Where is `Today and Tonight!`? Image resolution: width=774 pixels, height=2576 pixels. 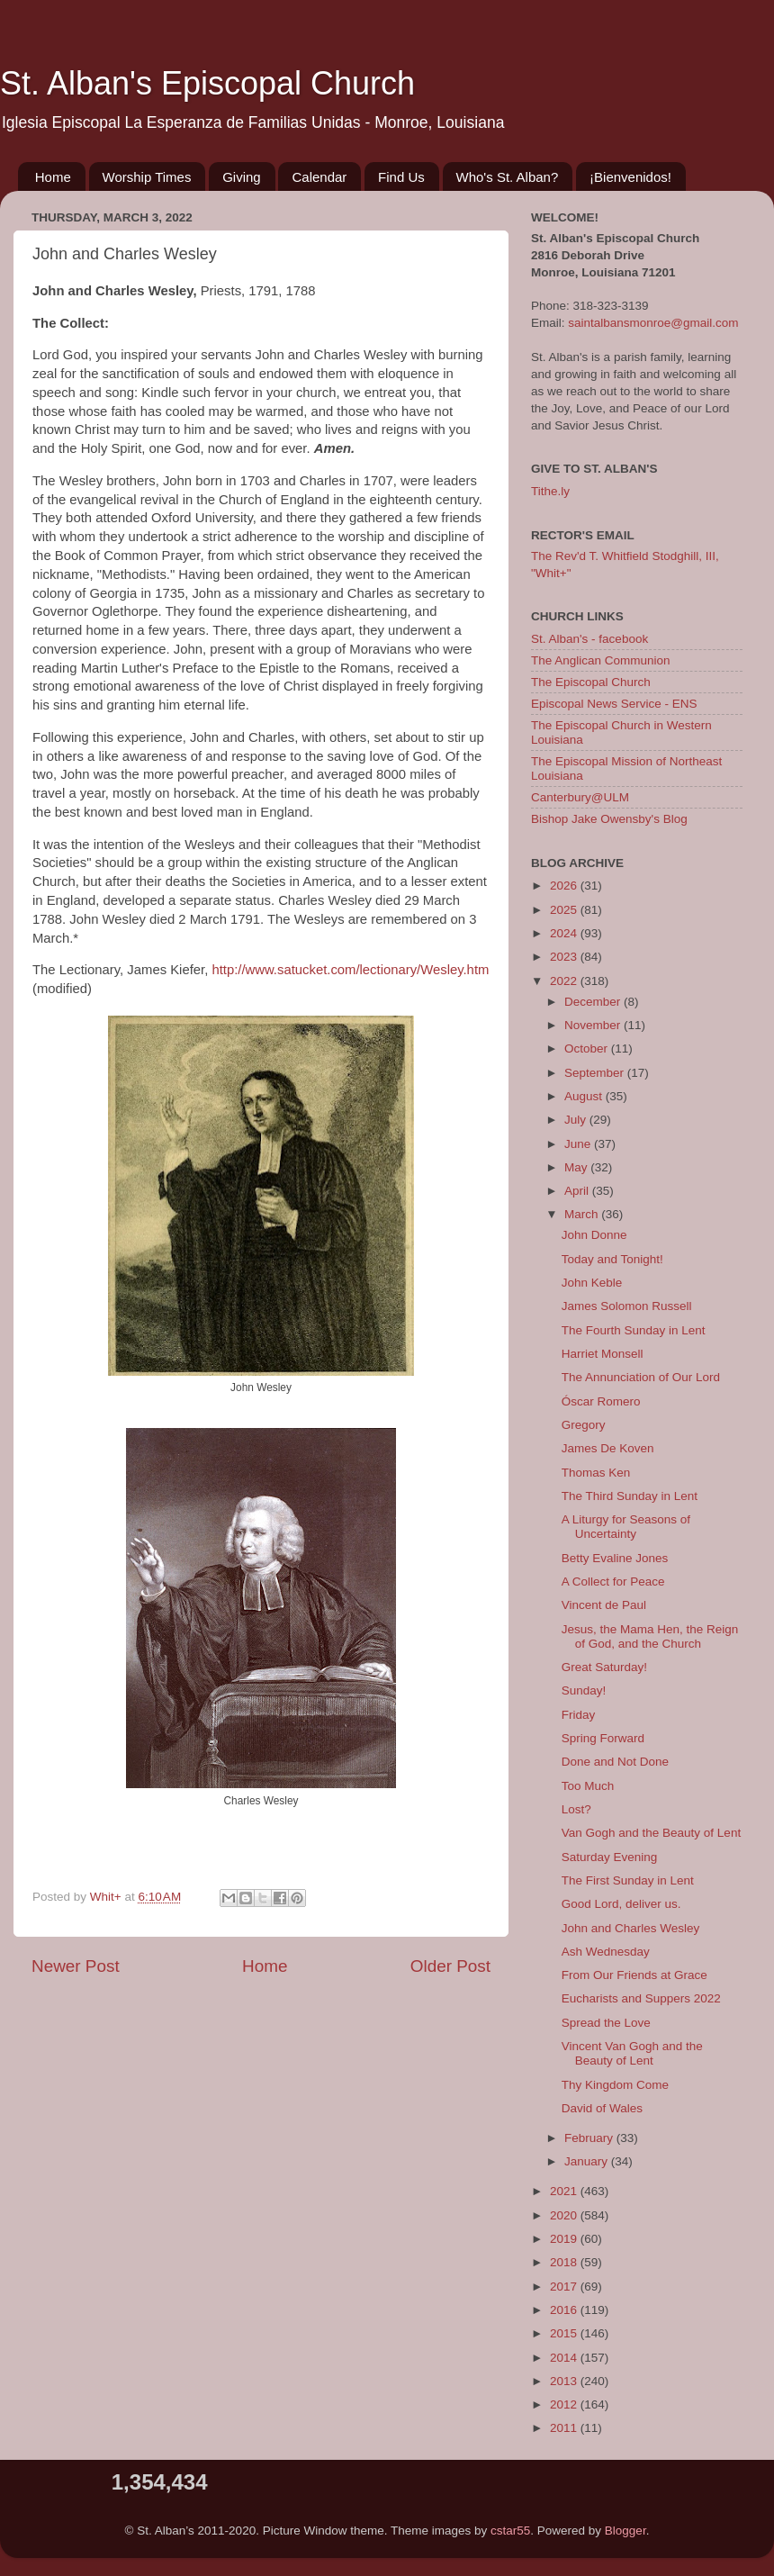 Today and Tonight! is located at coordinates (612, 1259).